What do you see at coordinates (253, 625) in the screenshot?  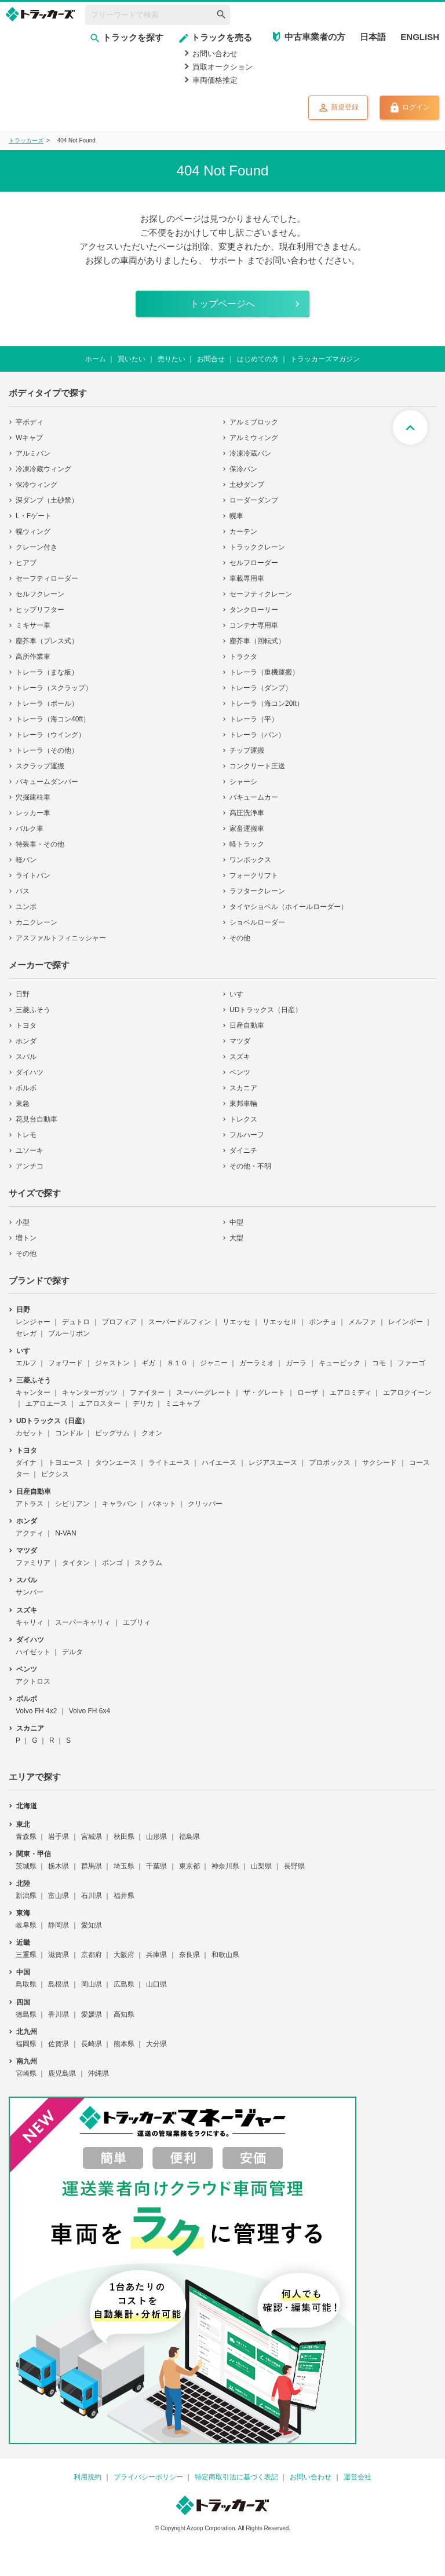 I see `コンテナ専用車` at bounding box center [253, 625].